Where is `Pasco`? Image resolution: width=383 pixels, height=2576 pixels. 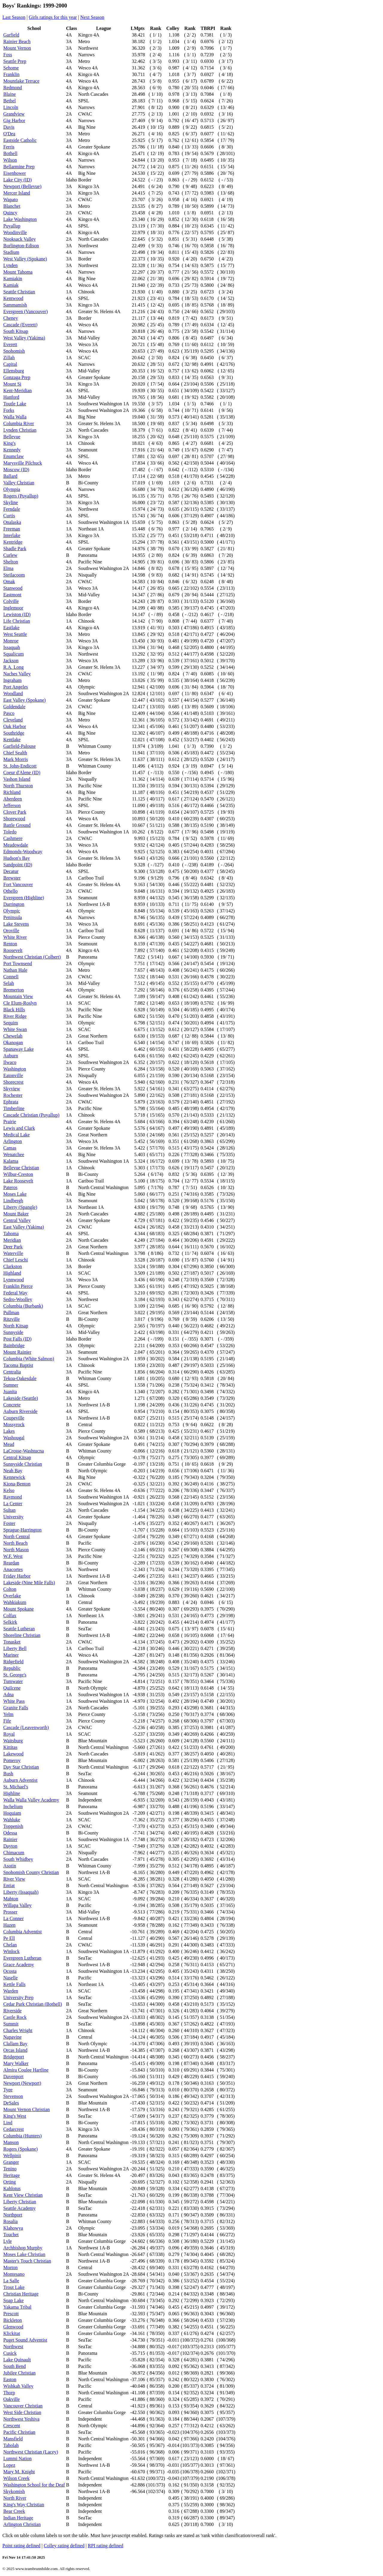 Pasco is located at coordinates (8, 713).